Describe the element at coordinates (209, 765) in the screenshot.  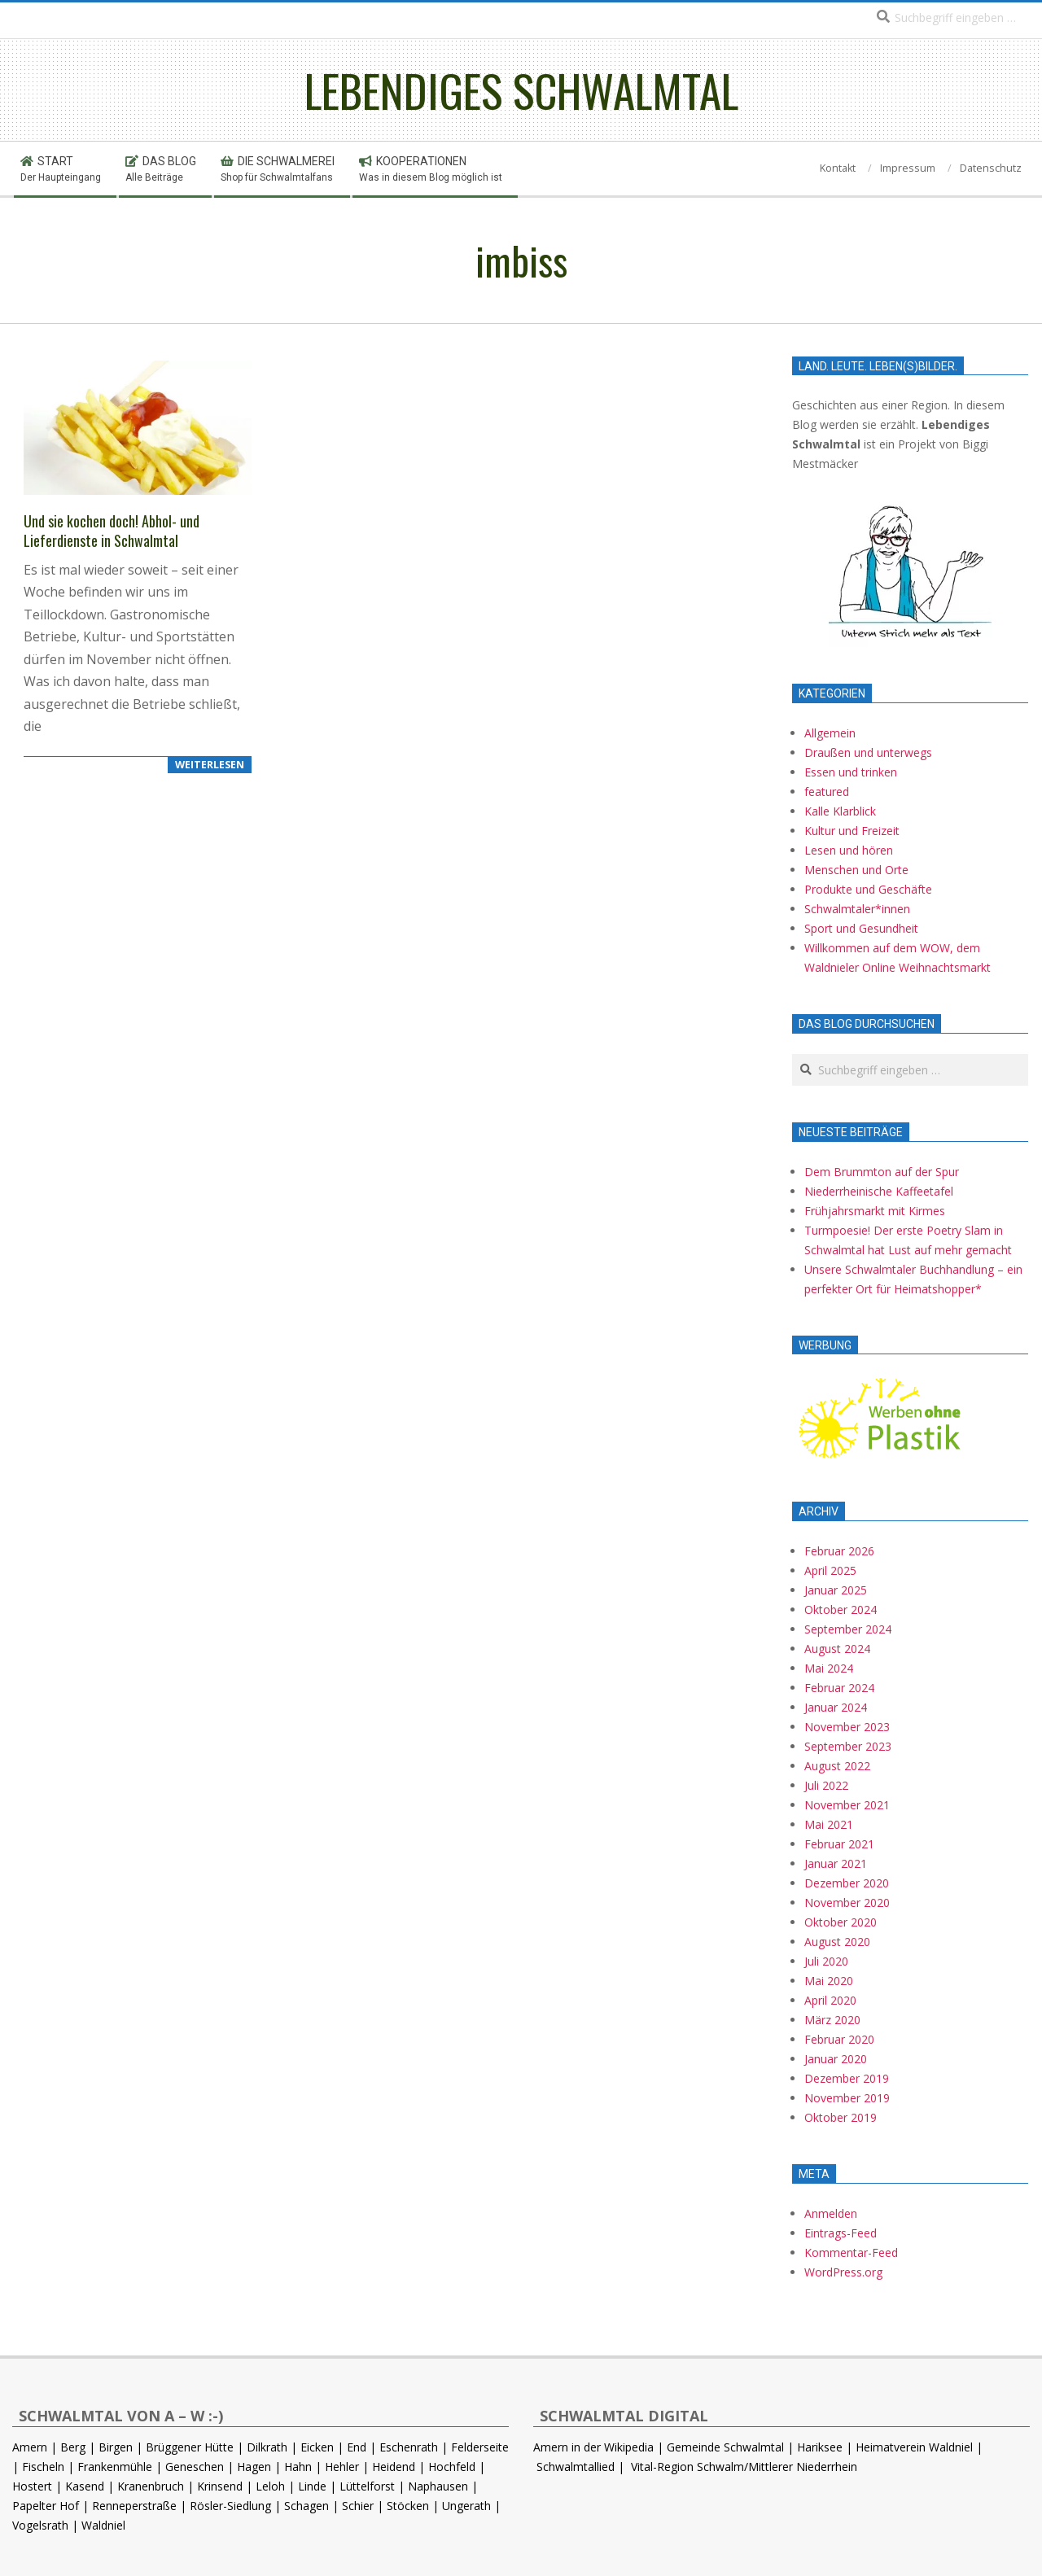
I see `WEITERLESEN` at that location.